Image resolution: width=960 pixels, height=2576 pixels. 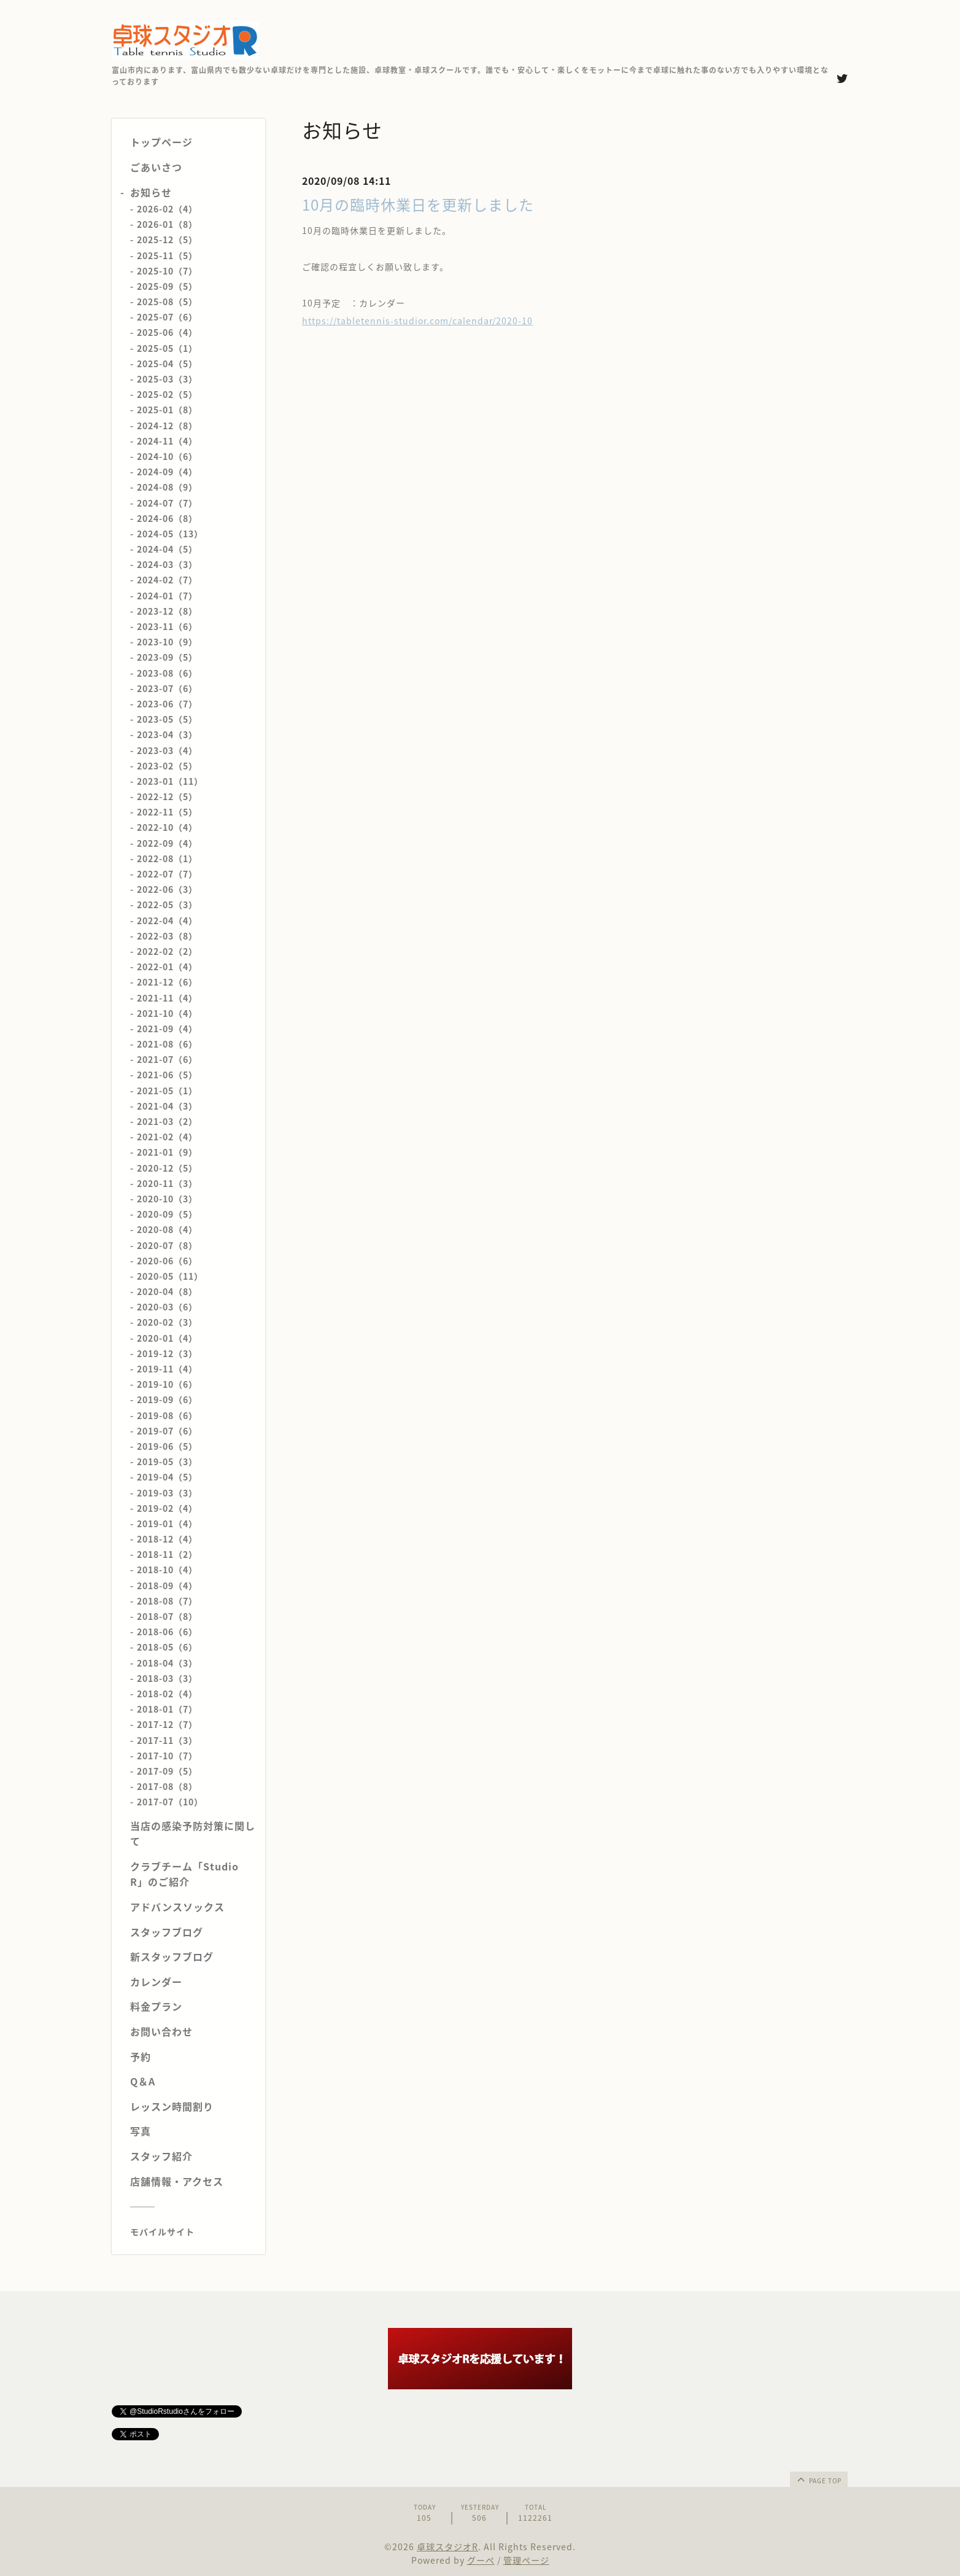 What do you see at coordinates (167, 1771) in the screenshot?
I see `2017-09（5）` at bounding box center [167, 1771].